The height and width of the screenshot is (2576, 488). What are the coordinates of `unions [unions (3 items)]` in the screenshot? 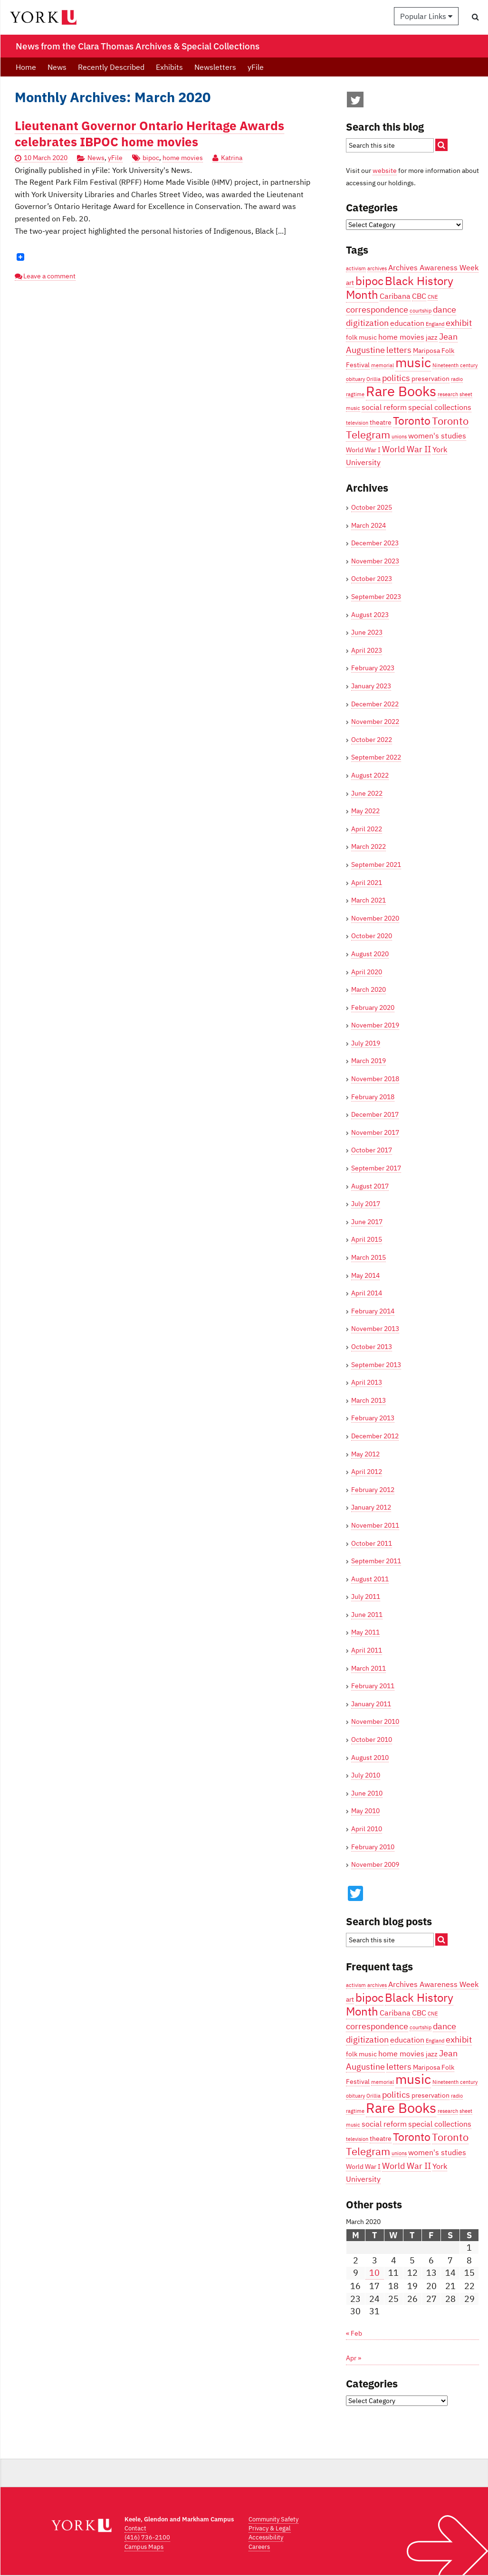 It's located at (399, 436).